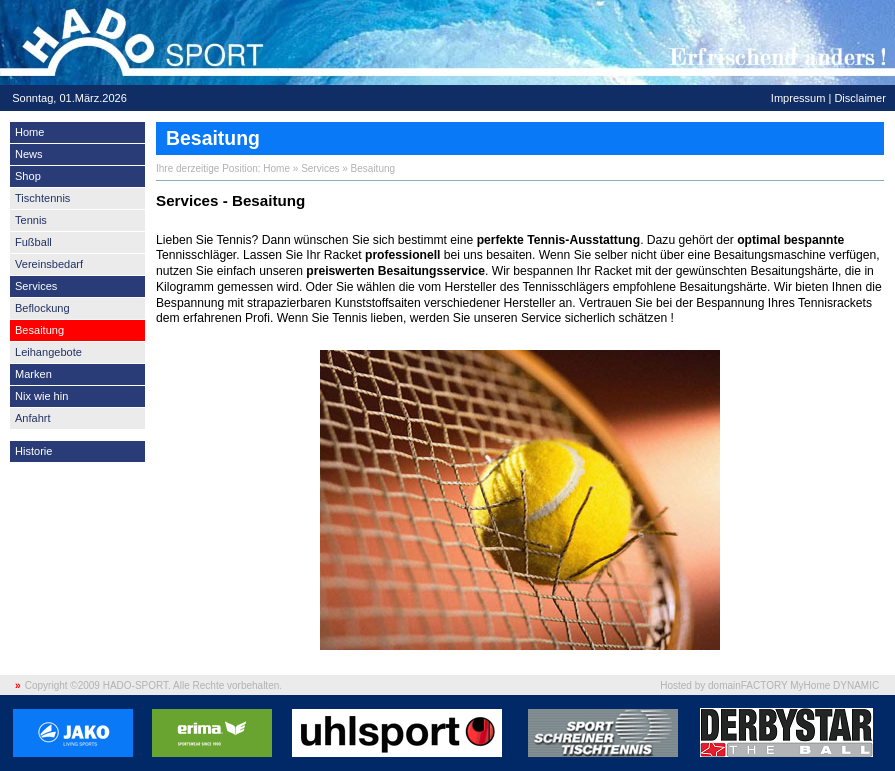  I want to click on Shop, so click(28, 176).